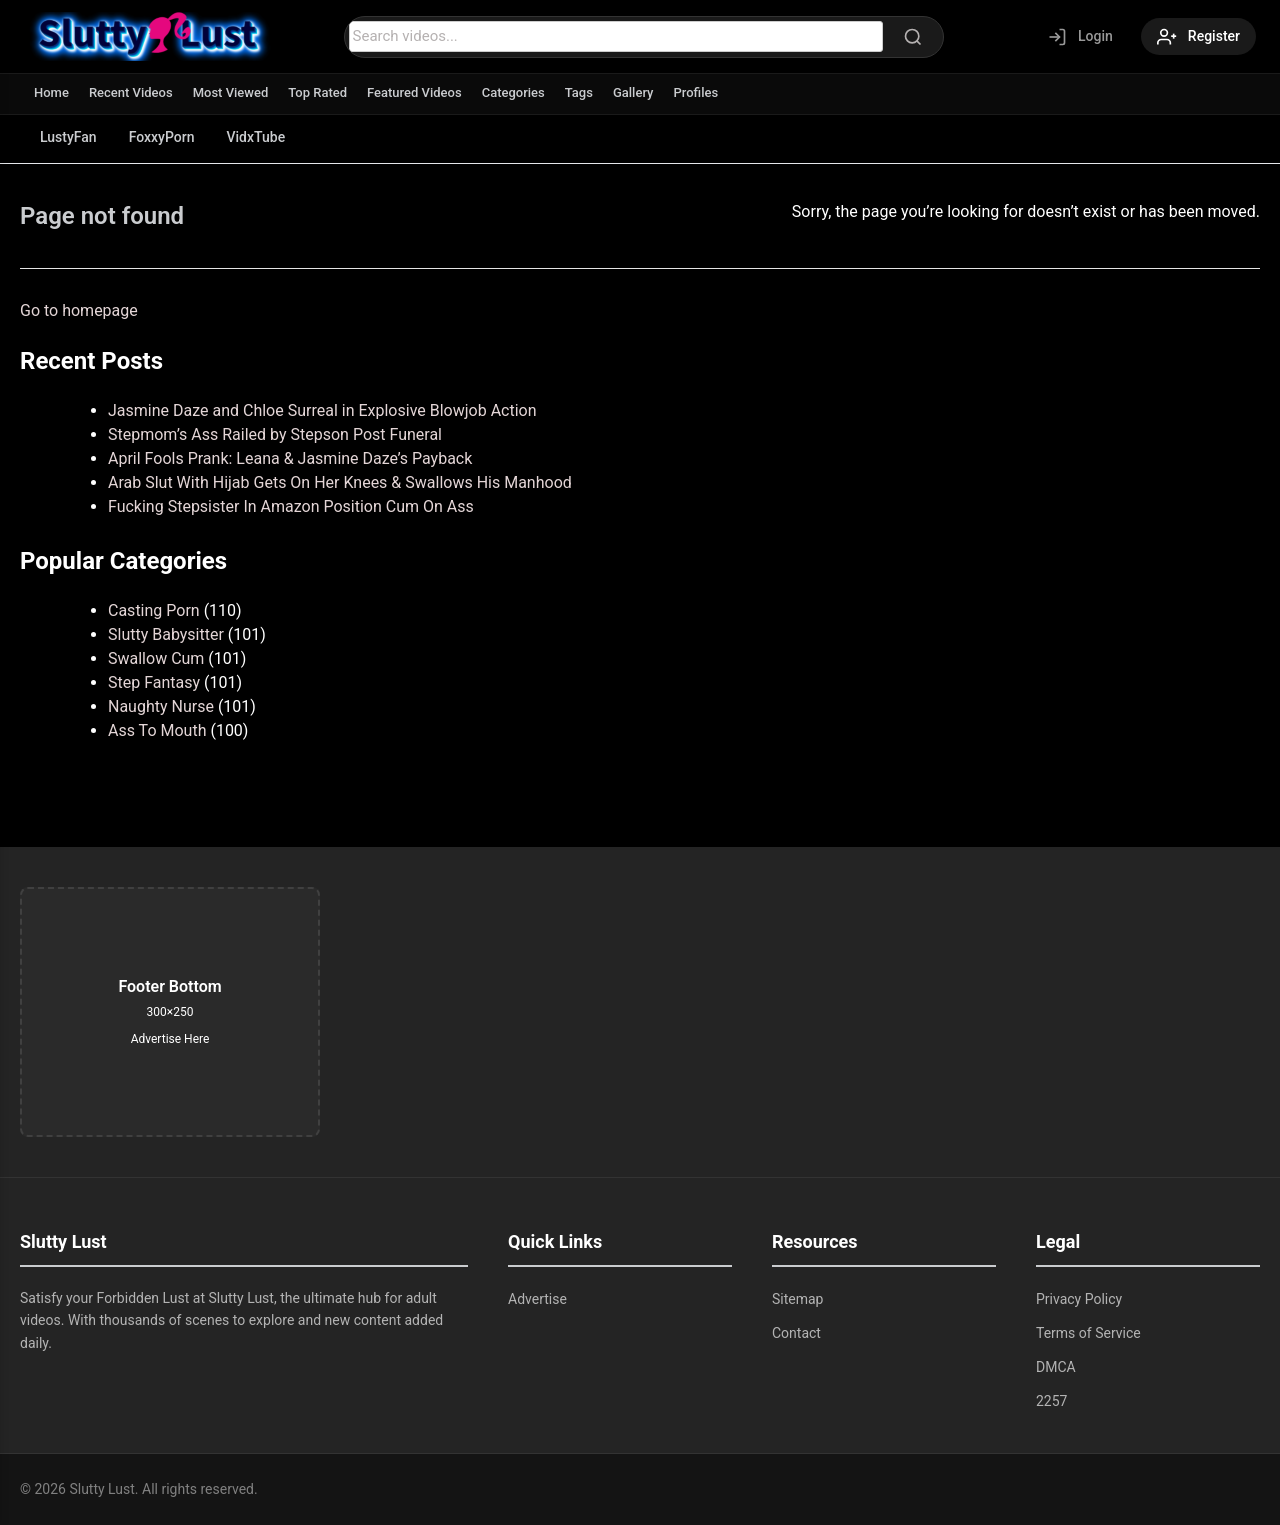  Describe the element at coordinates (154, 682) in the screenshot. I see `Step Fantasy` at that location.